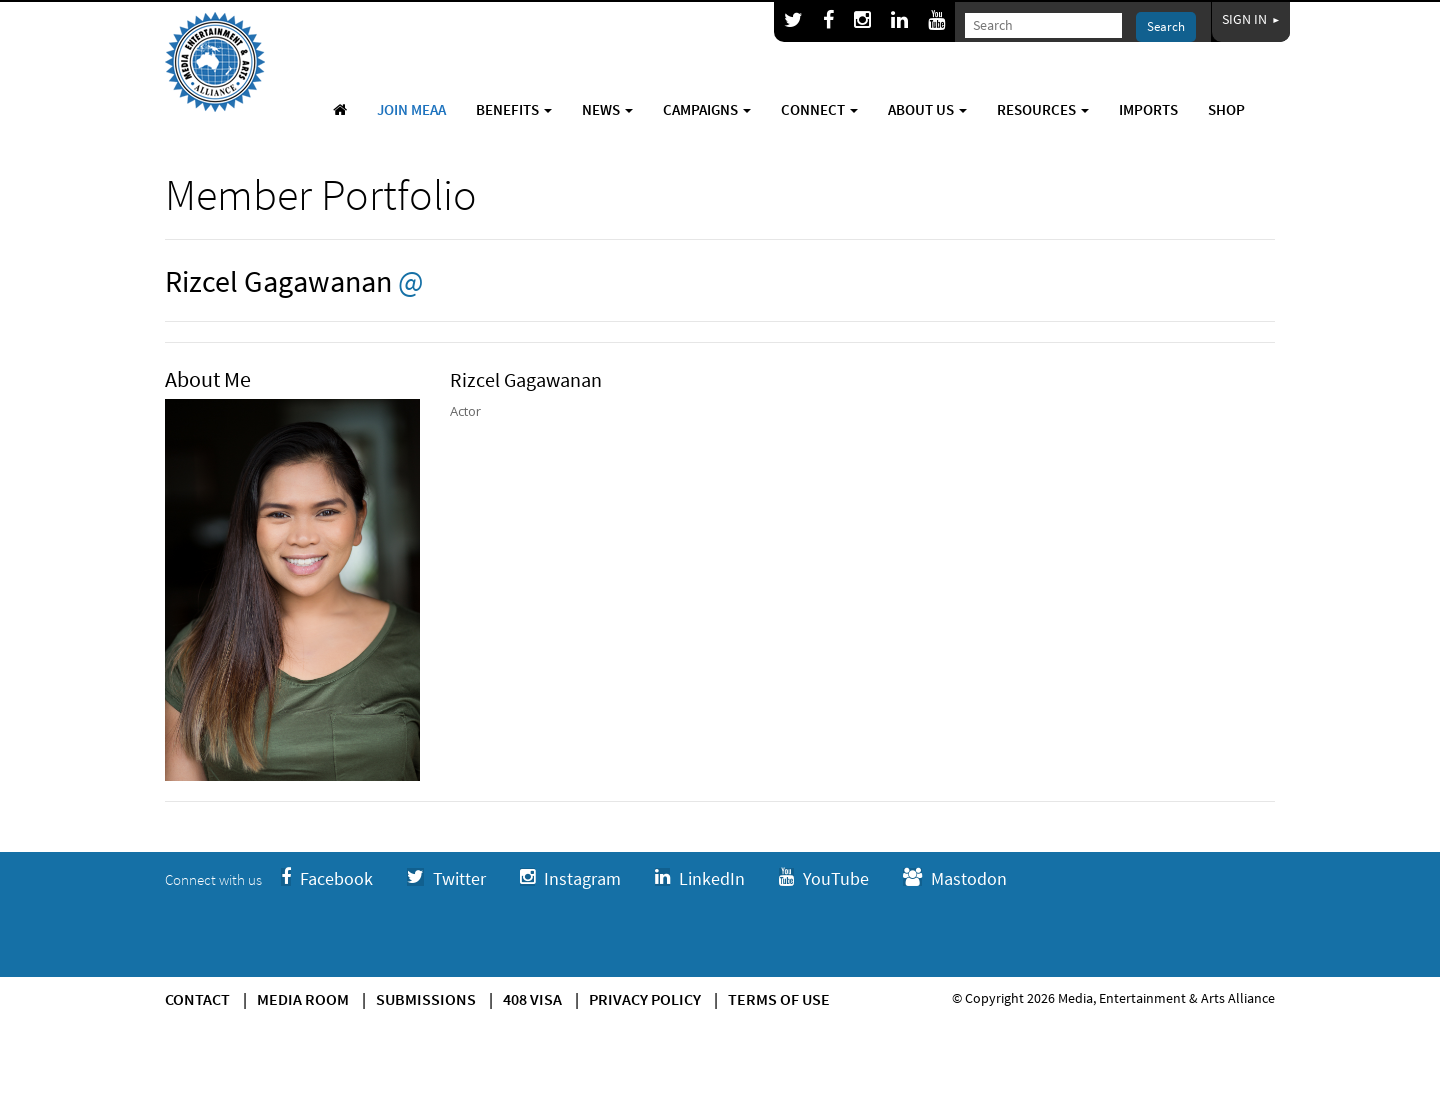 The width and height of the screenshot is (1440, 1102). Describe the element at coordinates (700, 878) in the screenshot. I see `LinkedIn` at that location.